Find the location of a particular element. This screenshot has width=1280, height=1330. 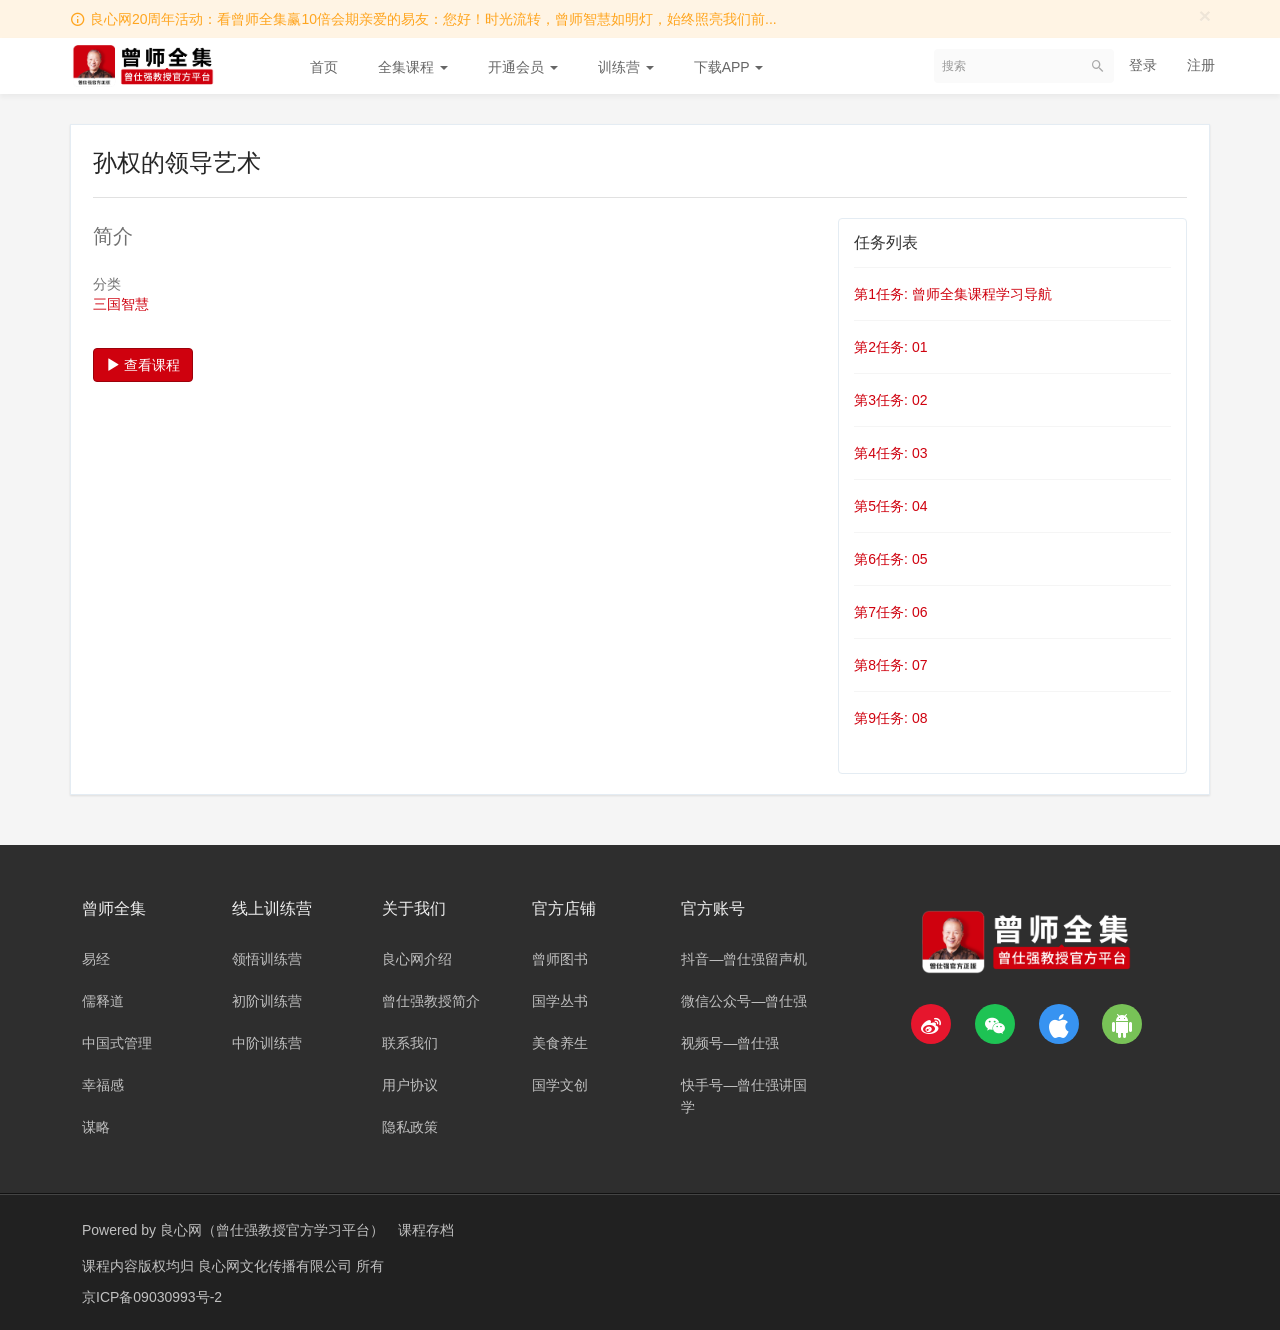

儒释道 is located at coordinates (103, 1001).